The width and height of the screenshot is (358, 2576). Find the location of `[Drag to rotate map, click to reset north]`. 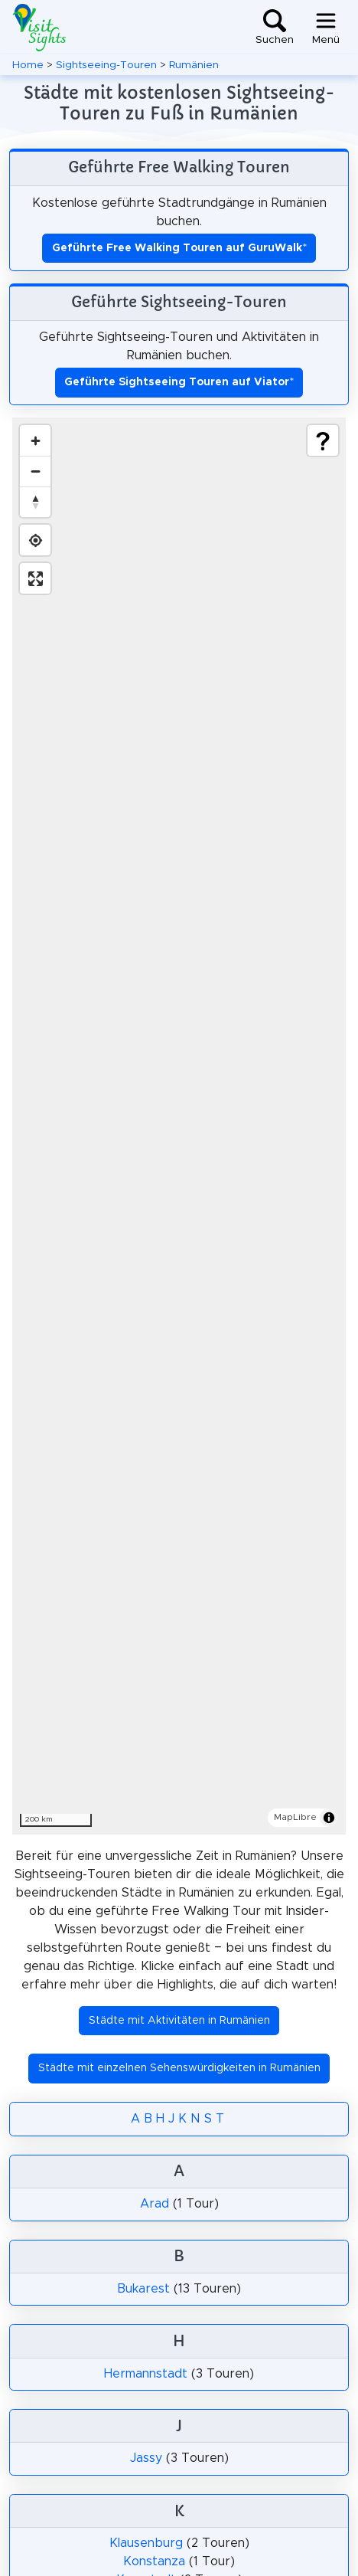

[Drag to rotate map, click to reset north] is located at coordinates (35, 501).